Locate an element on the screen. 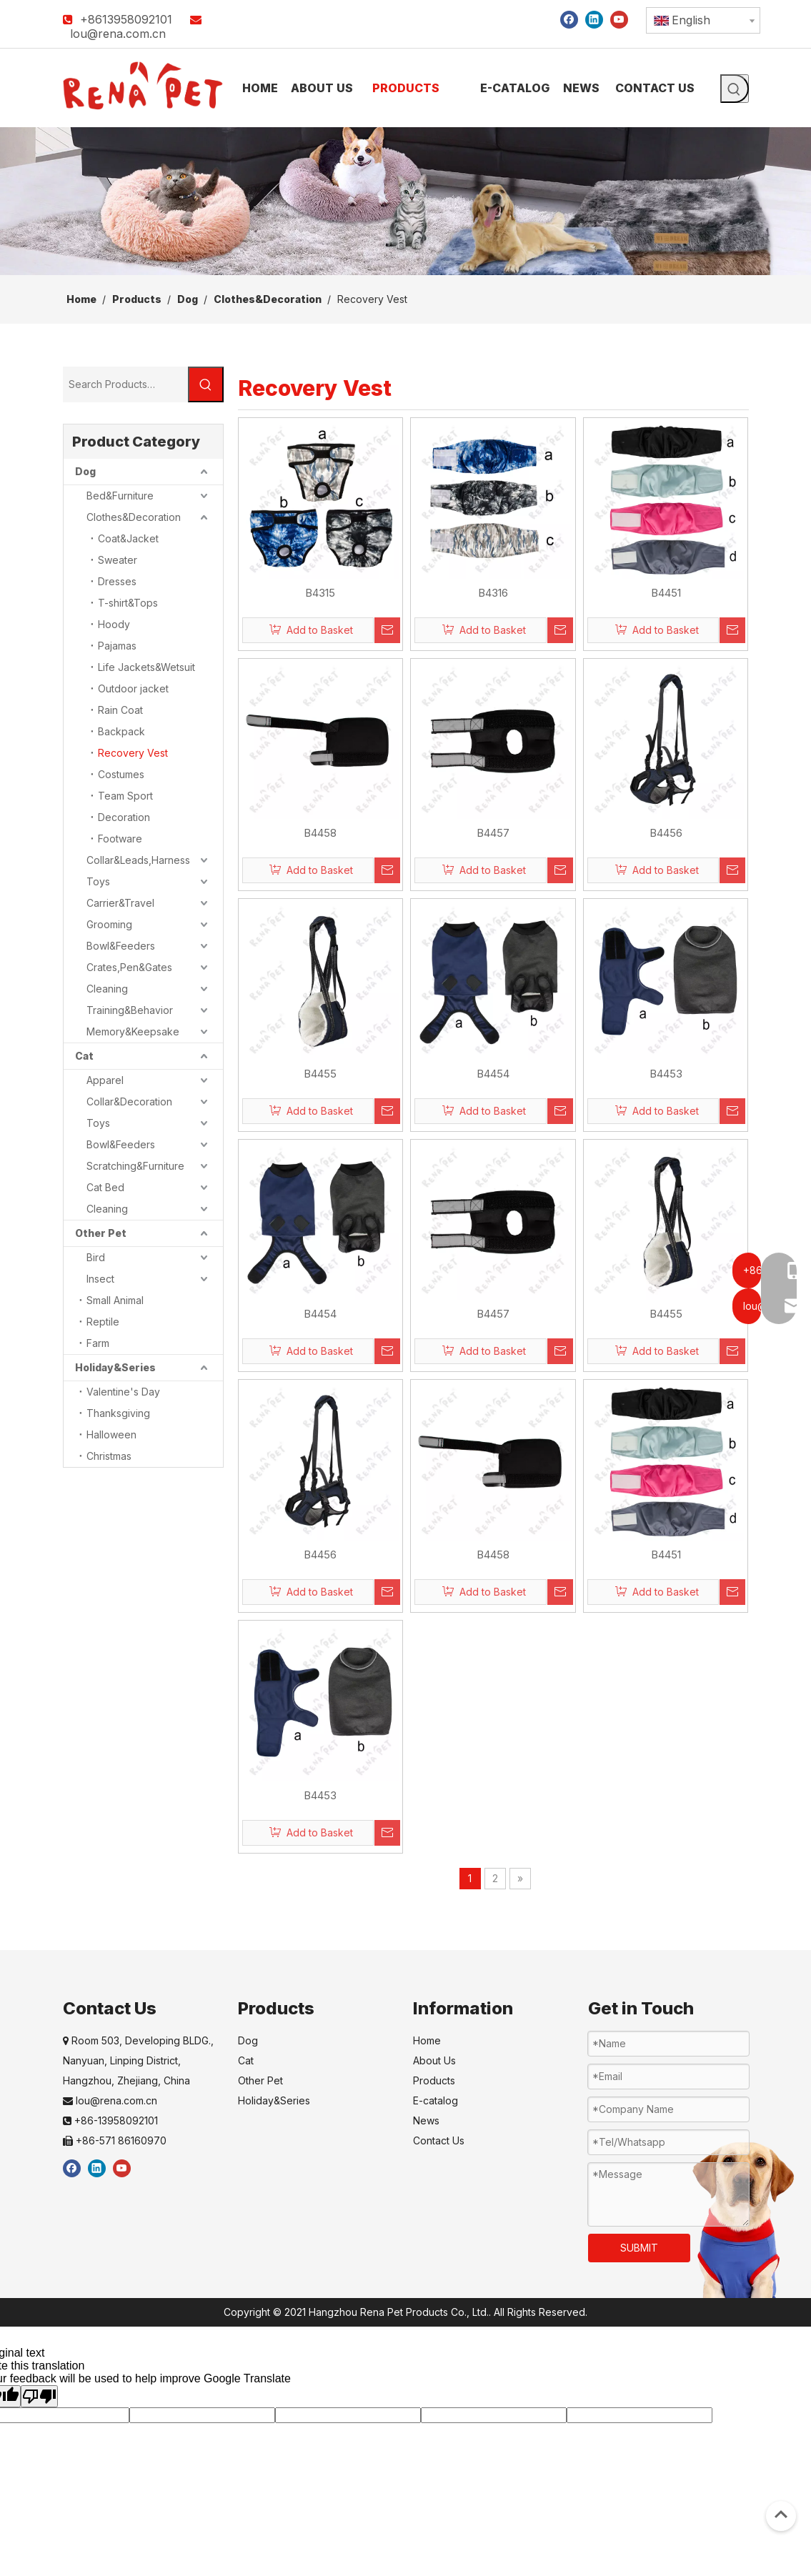  [Facebook] is located at coordinates (569, 19).